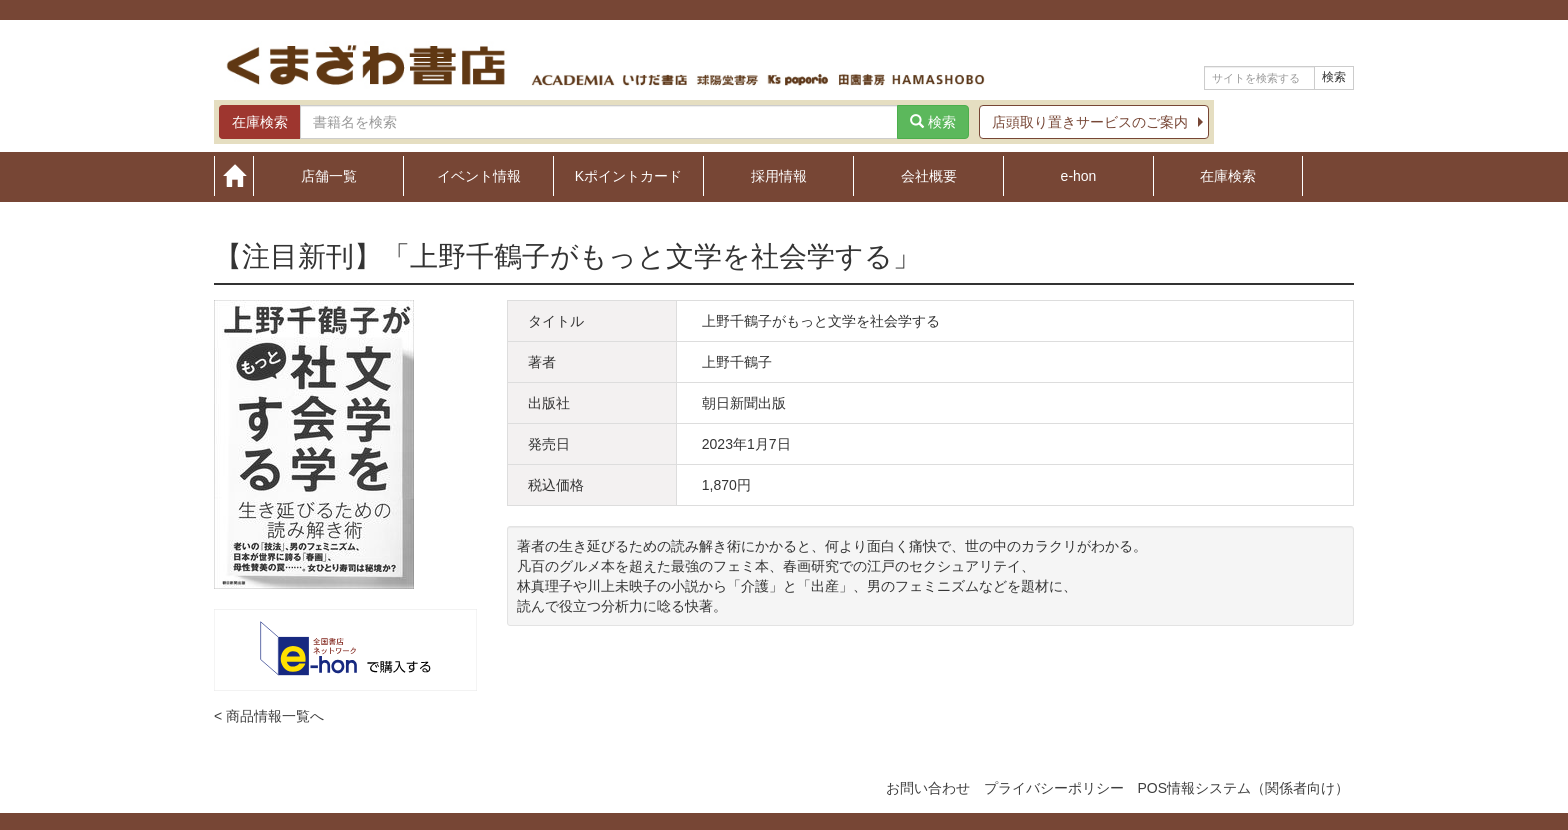  What do you see at coordinates (269, 716) in the screenshot?
I see `< 商品情報一覧へ` at bounding box center [269, 716].